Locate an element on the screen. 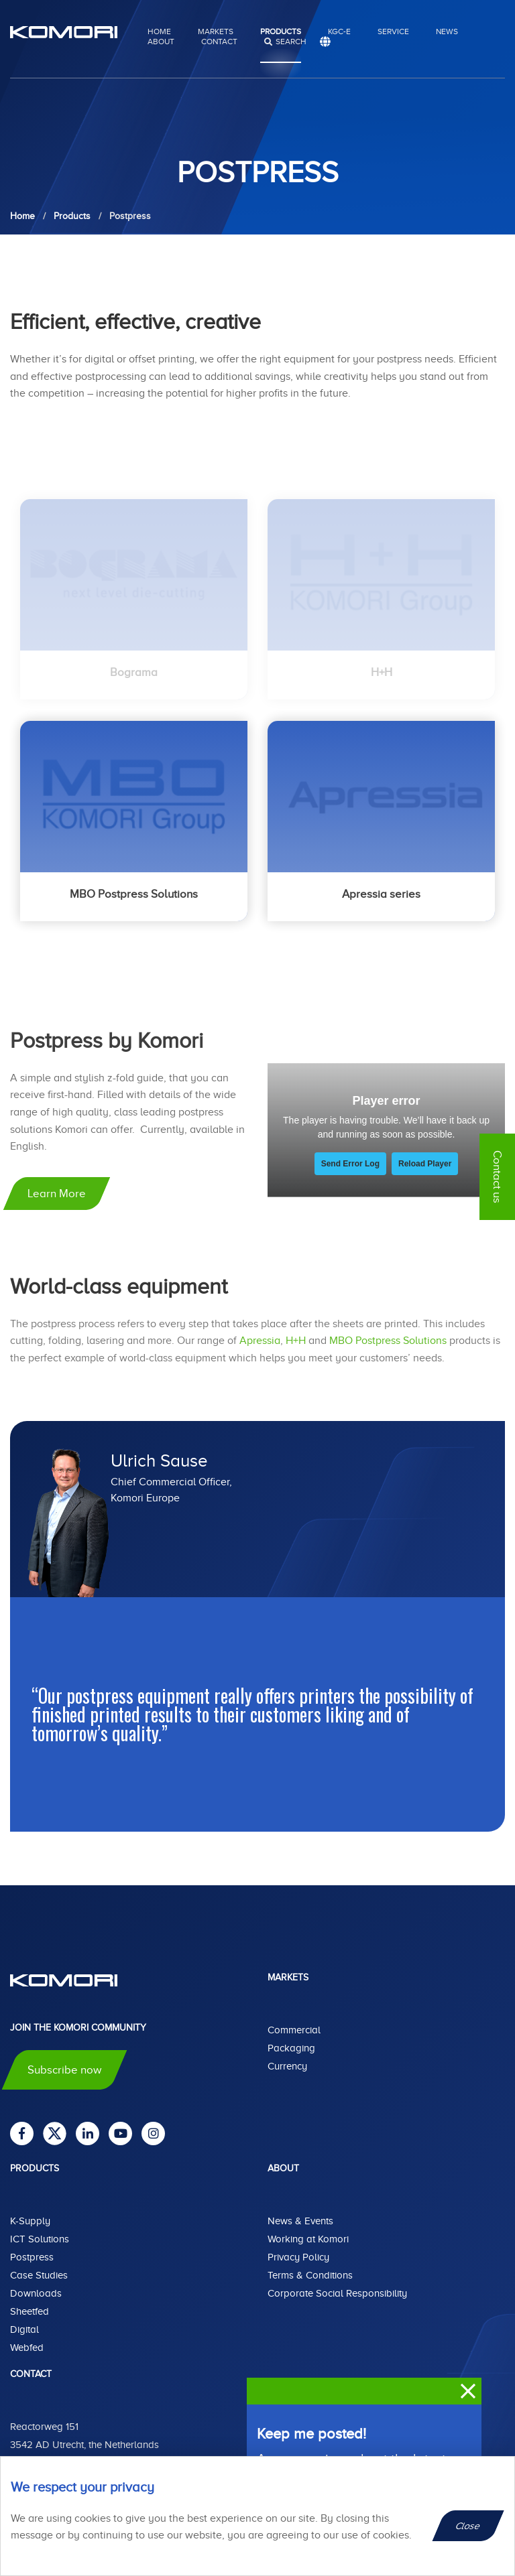 This screenshot has width=515, height=2576. Service is located at coordinates (393, 31).